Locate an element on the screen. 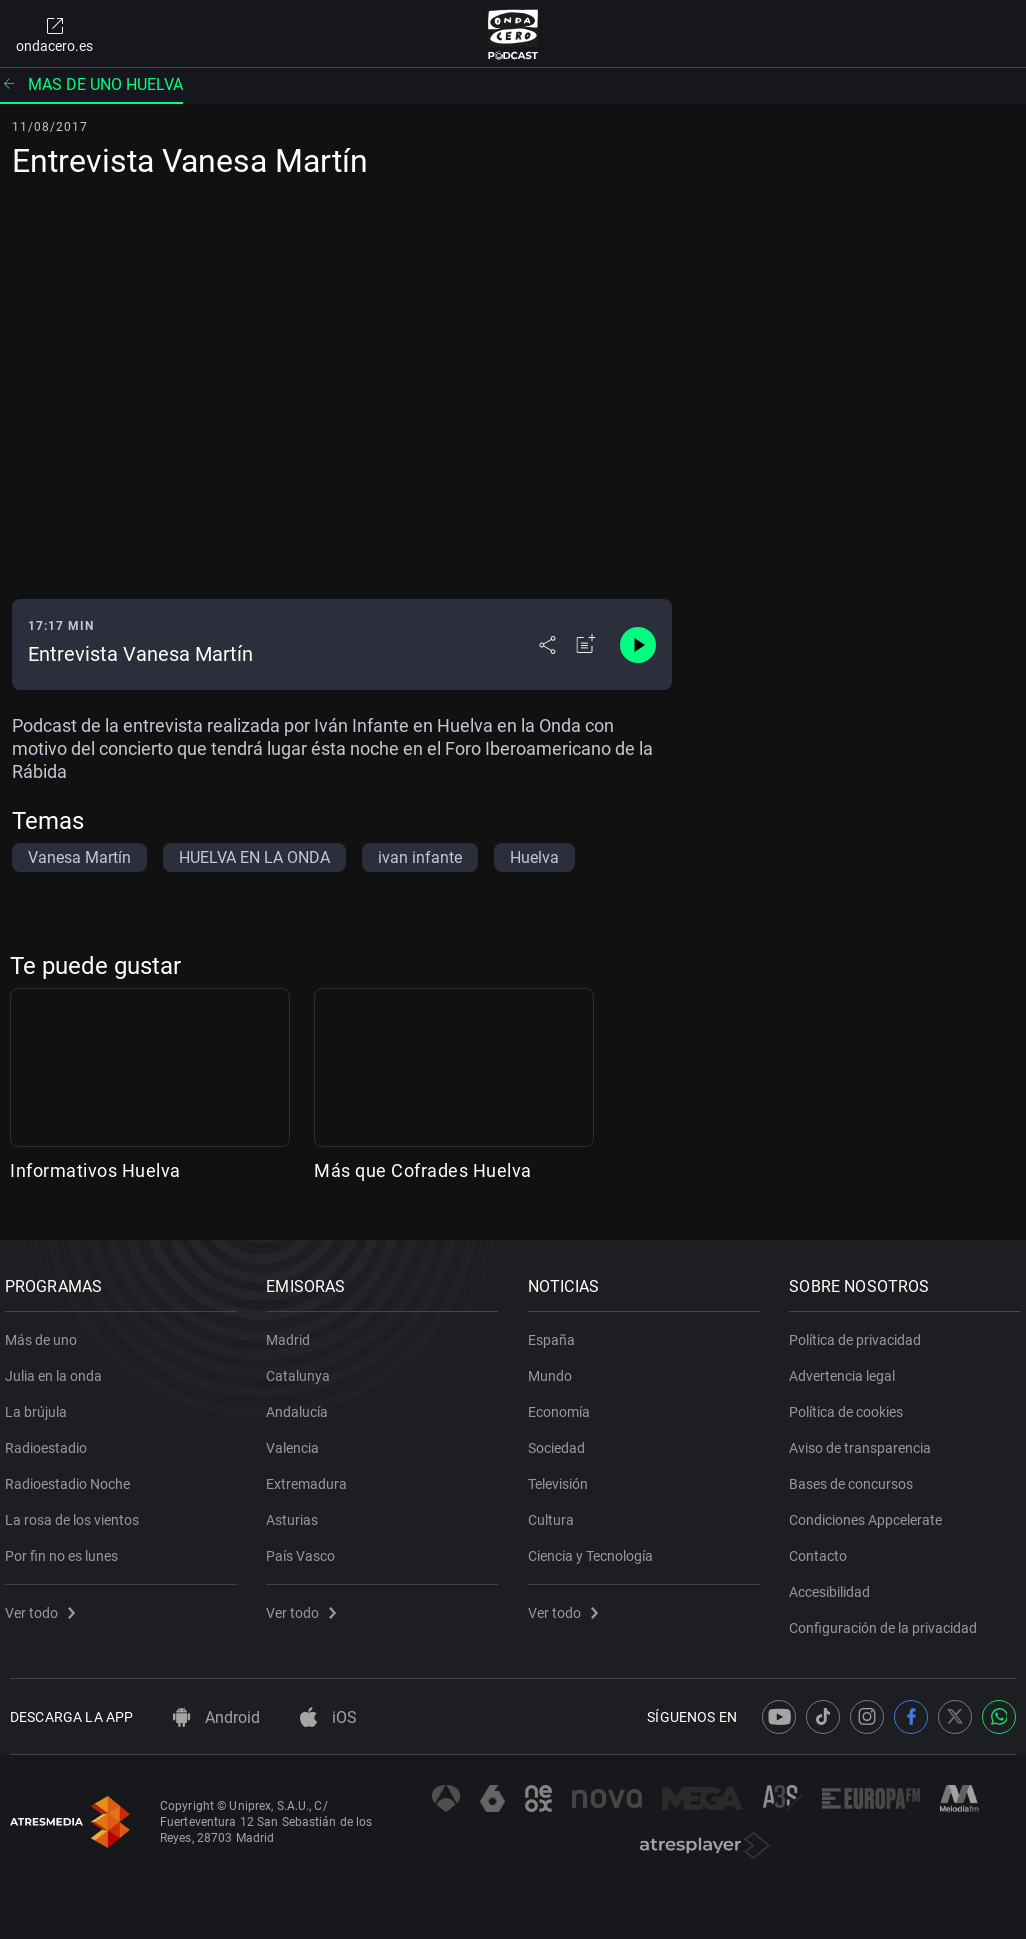 The width and height of the screenshot is (1026, 1939). ondacero.es is located at coordinates (54, 34).